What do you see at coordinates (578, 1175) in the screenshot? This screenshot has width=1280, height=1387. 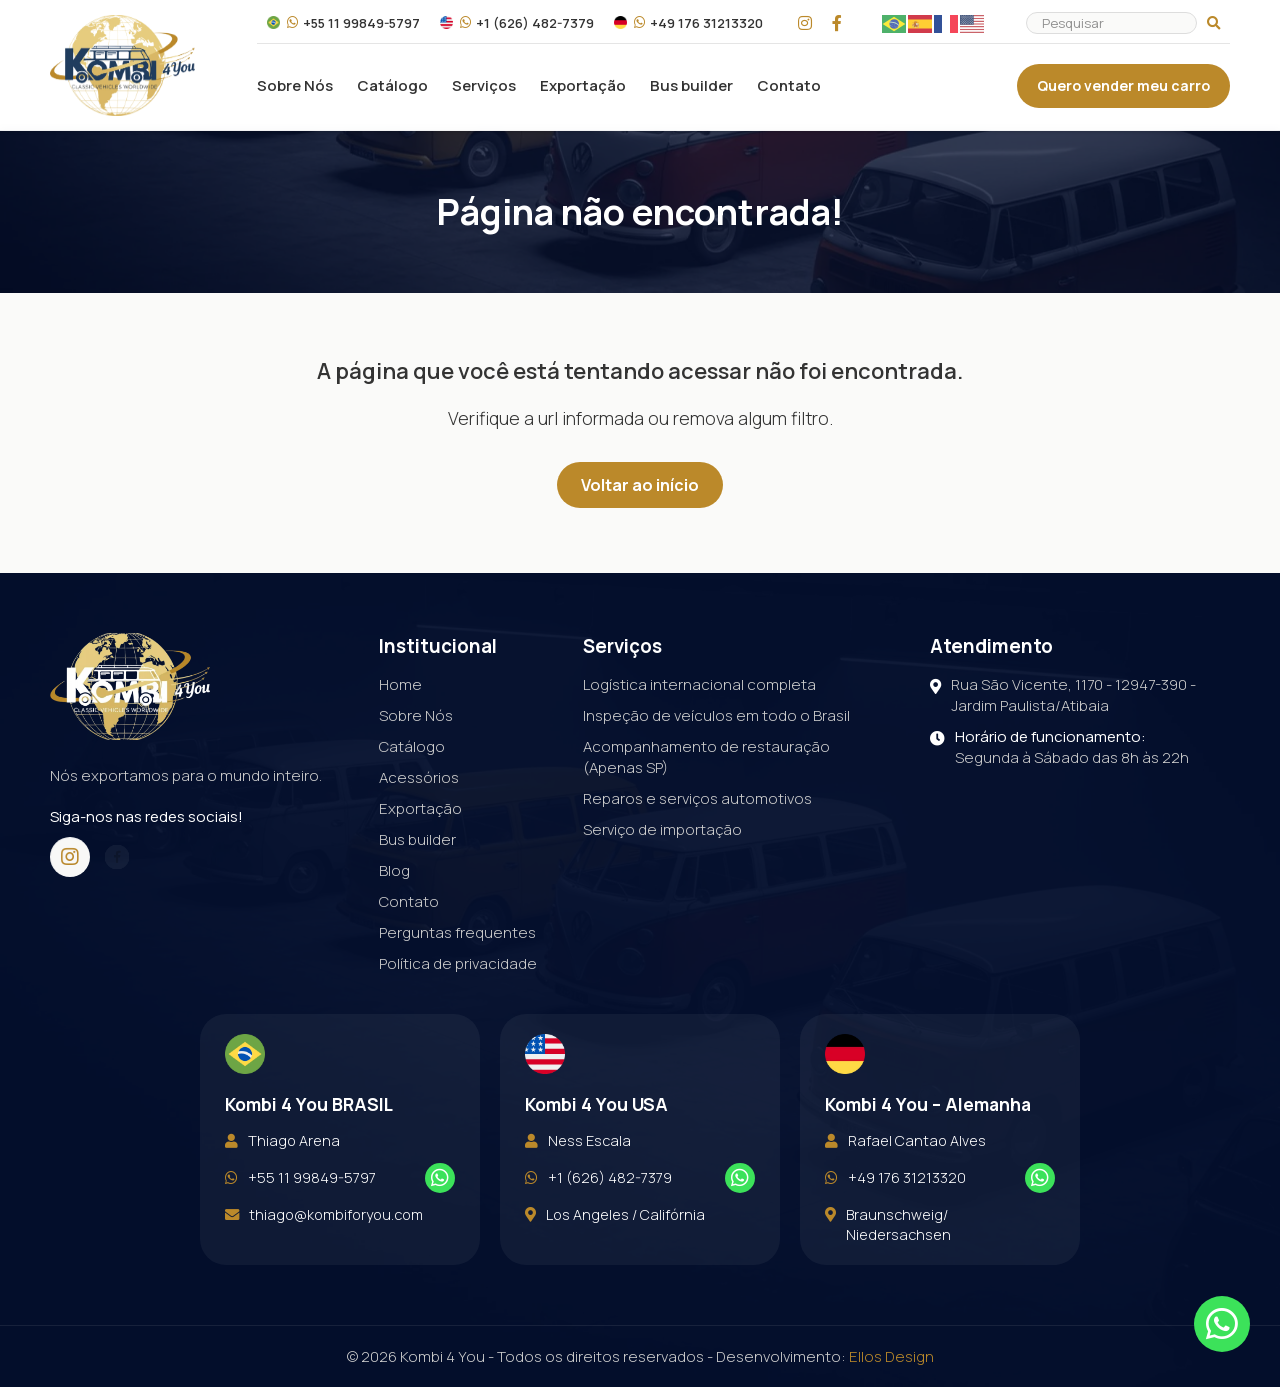 I see `Ness Escala` at bounding box center [578, 1175].